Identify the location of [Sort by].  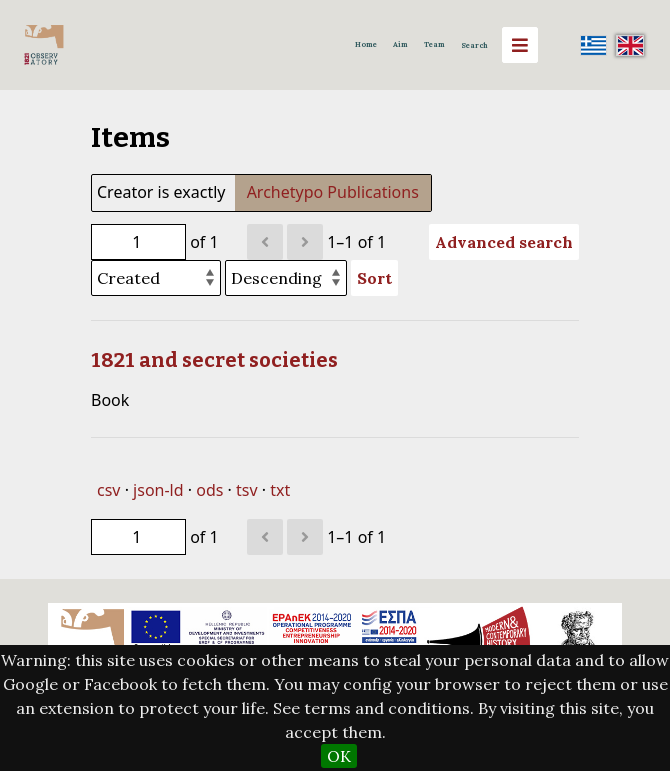
(156, 278).